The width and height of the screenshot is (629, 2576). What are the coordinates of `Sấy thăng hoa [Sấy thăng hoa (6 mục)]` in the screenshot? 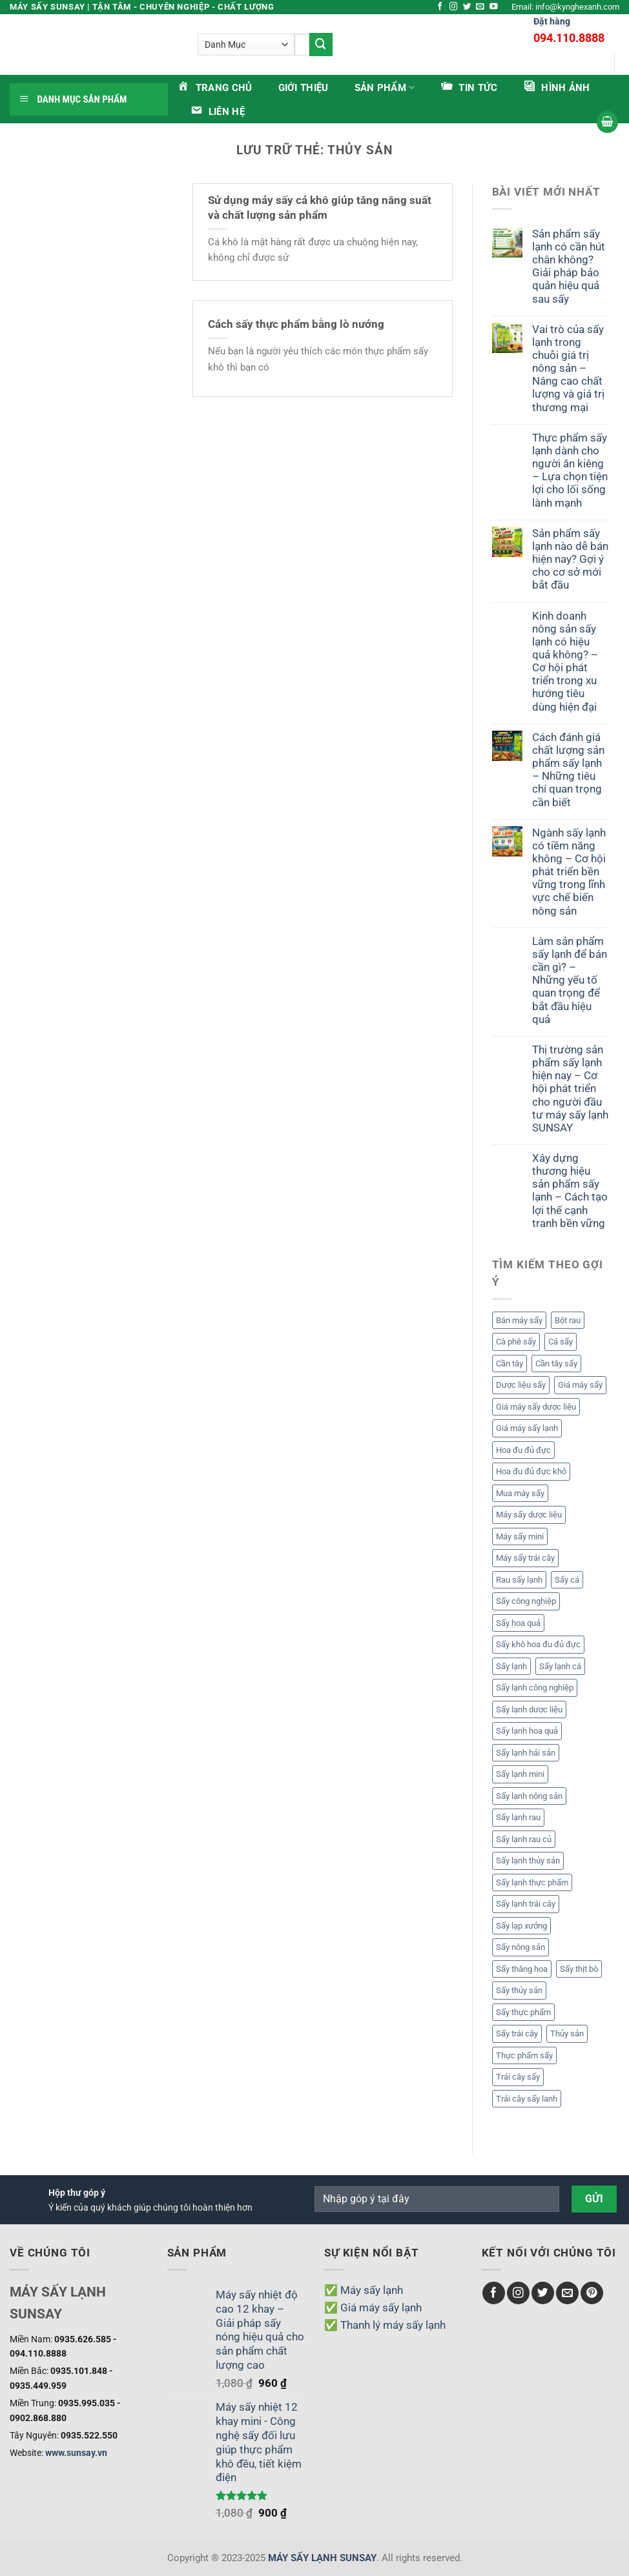 It's located at (522, 1969).